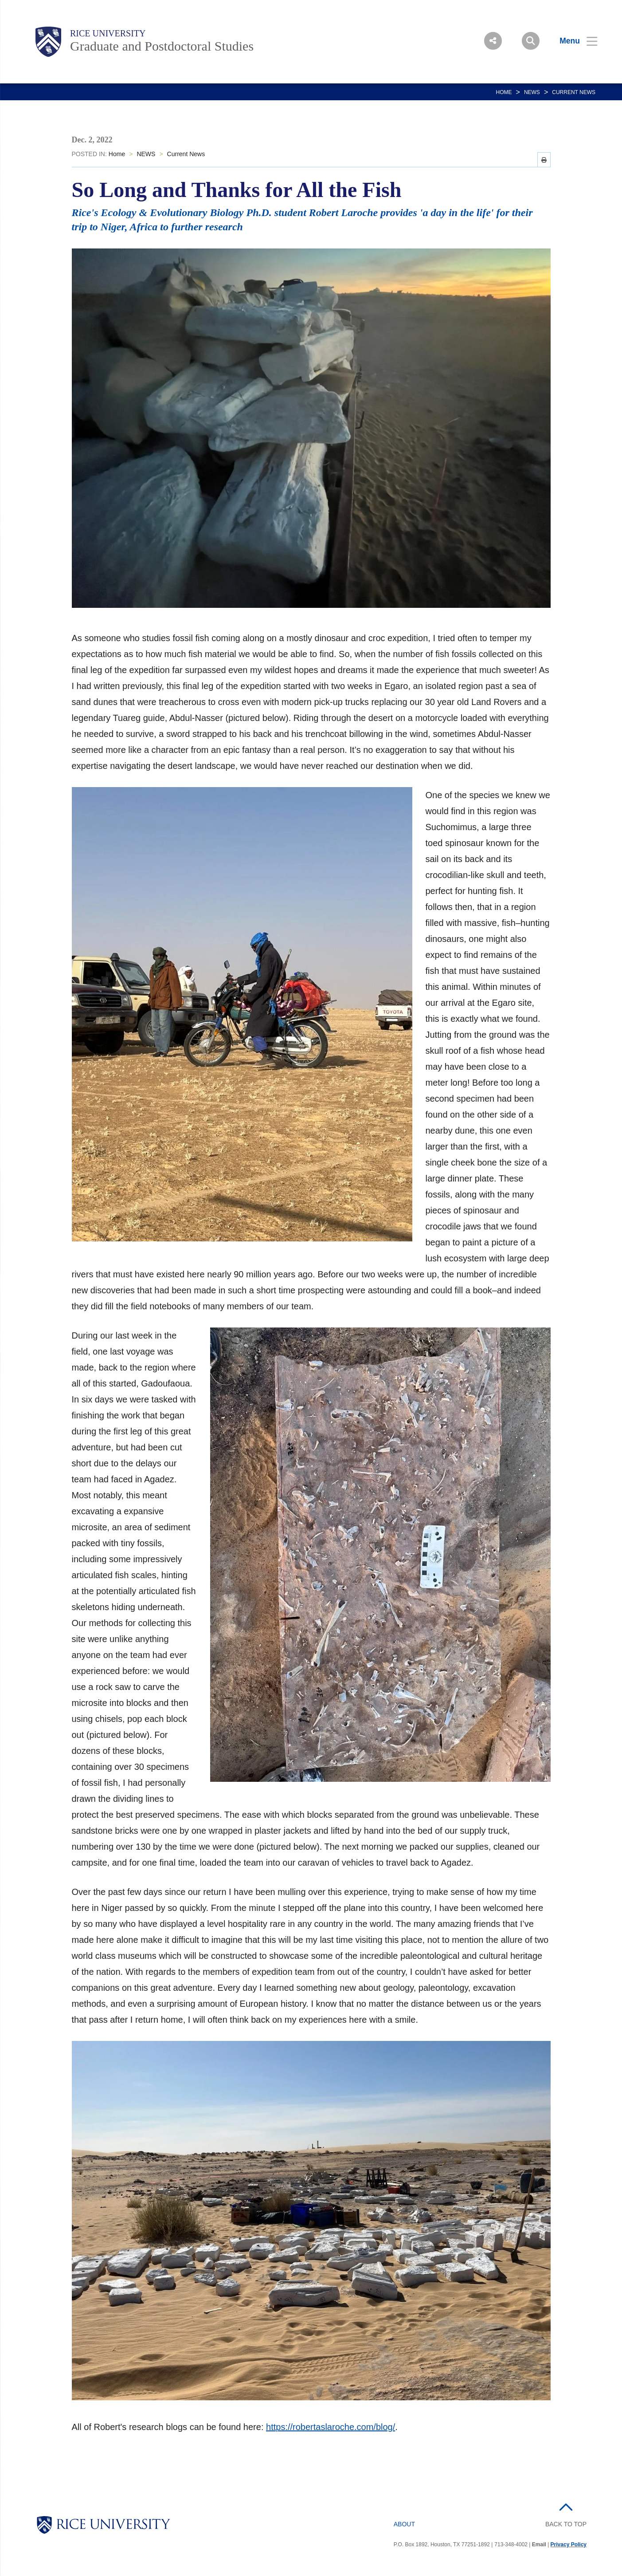 This screenshot has width=622, height=2576. What do you see at coordinates (573, 41) in the screenshot?
I see `[Open Menu]` at bounding box center [573, 41].